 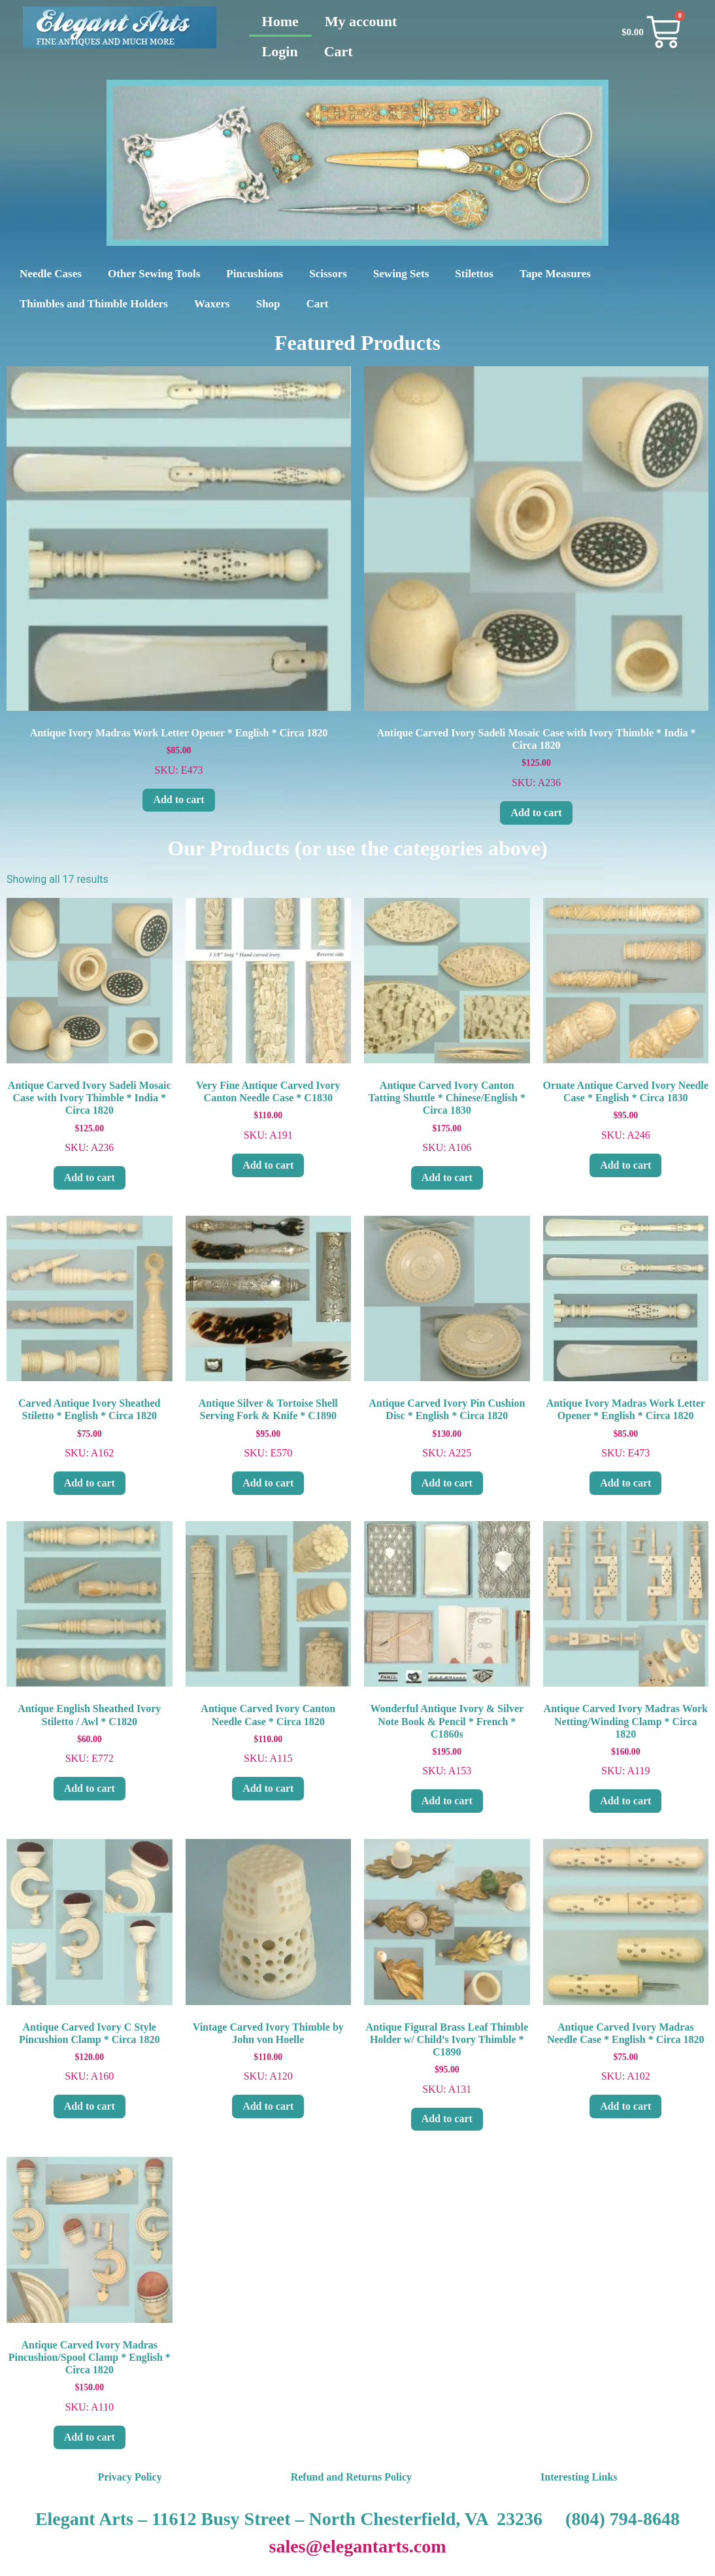 What do you see at coordinates (89, 1482) in the screenshot?
I see `Add to cart [Add to cart: “Carved Antique Ivory Sheathed Stiletto * English * Circa 1820”]` at bounding box center [89, 1482].